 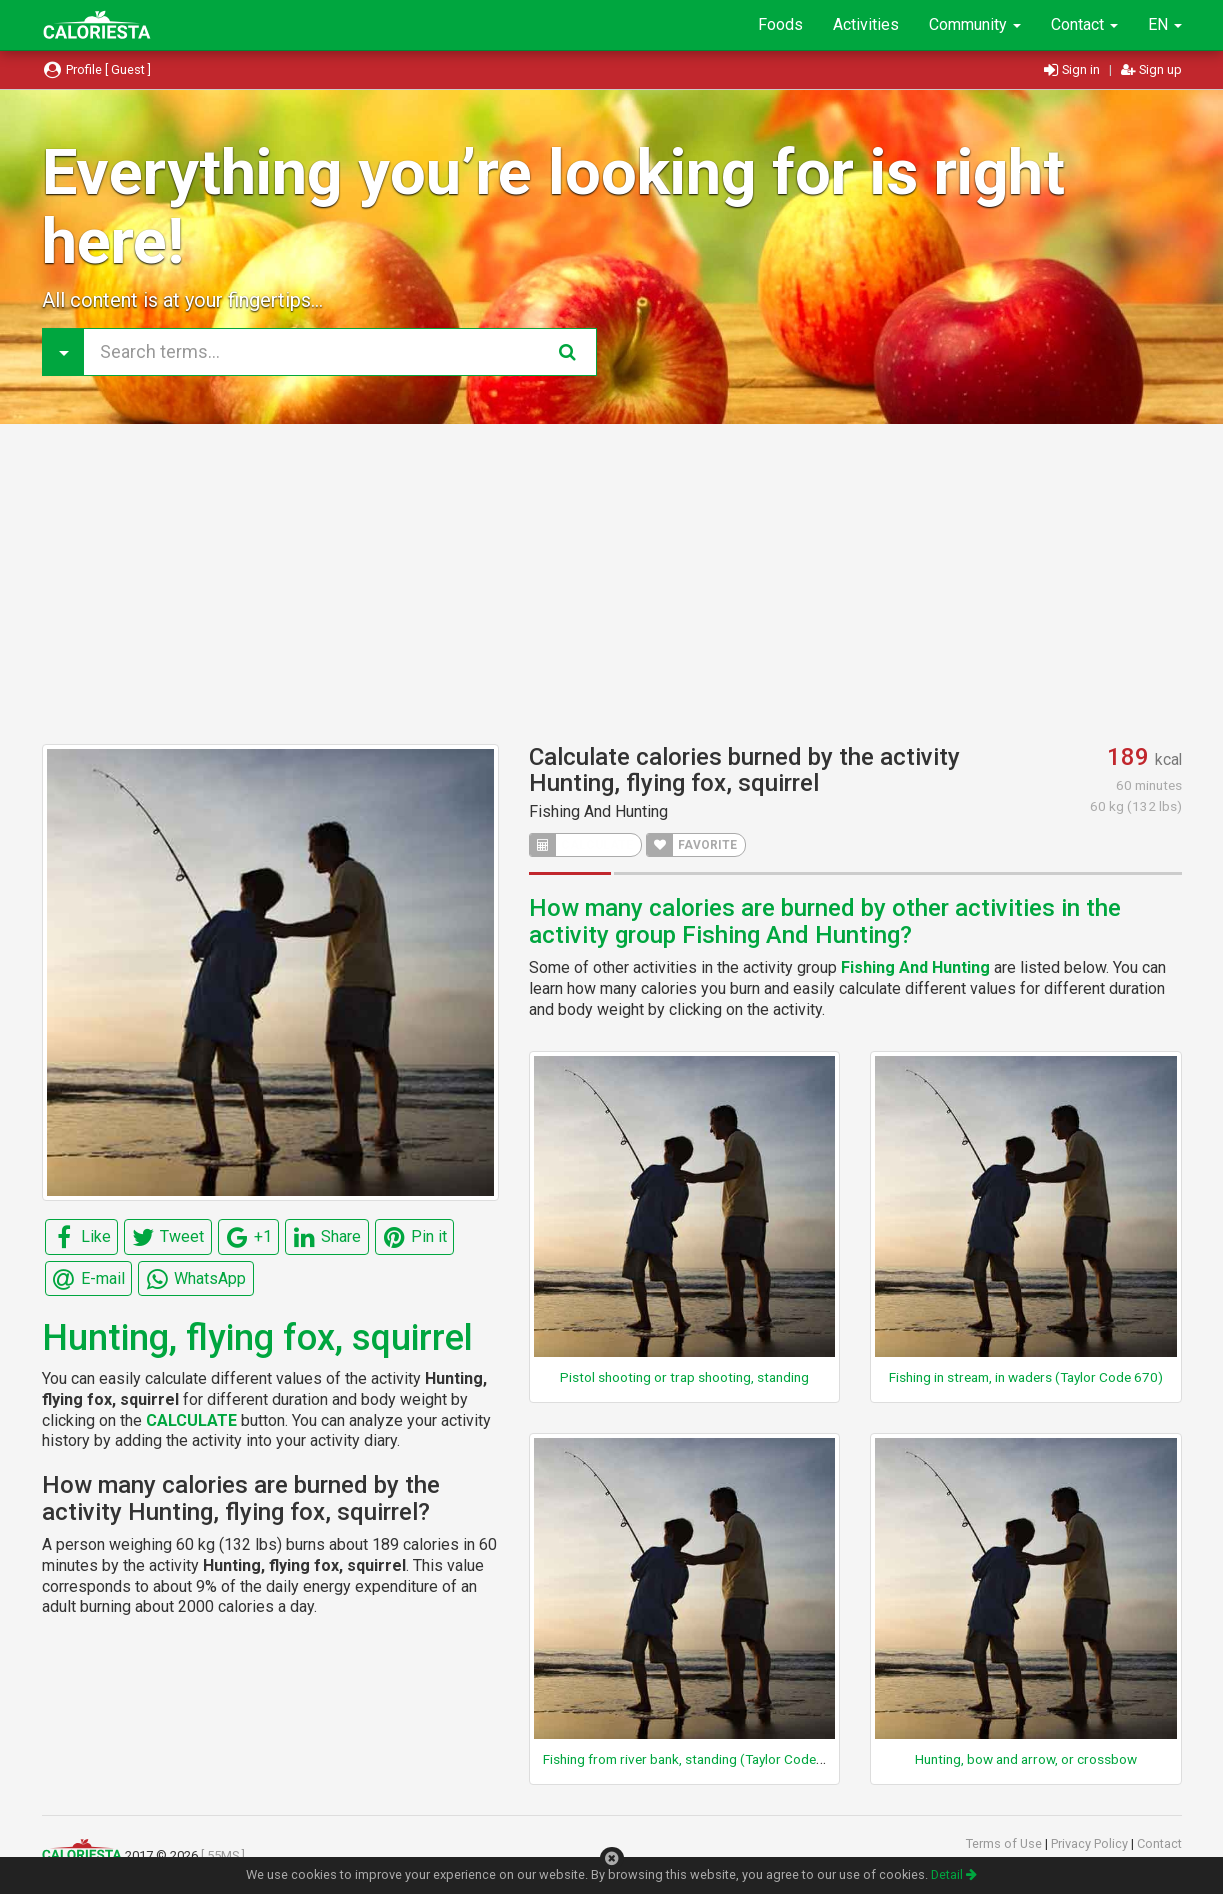 What do you see at coordinates (1073, 69) in the screenshot?
I see `Sign in` at bounding box center [1073, 69].